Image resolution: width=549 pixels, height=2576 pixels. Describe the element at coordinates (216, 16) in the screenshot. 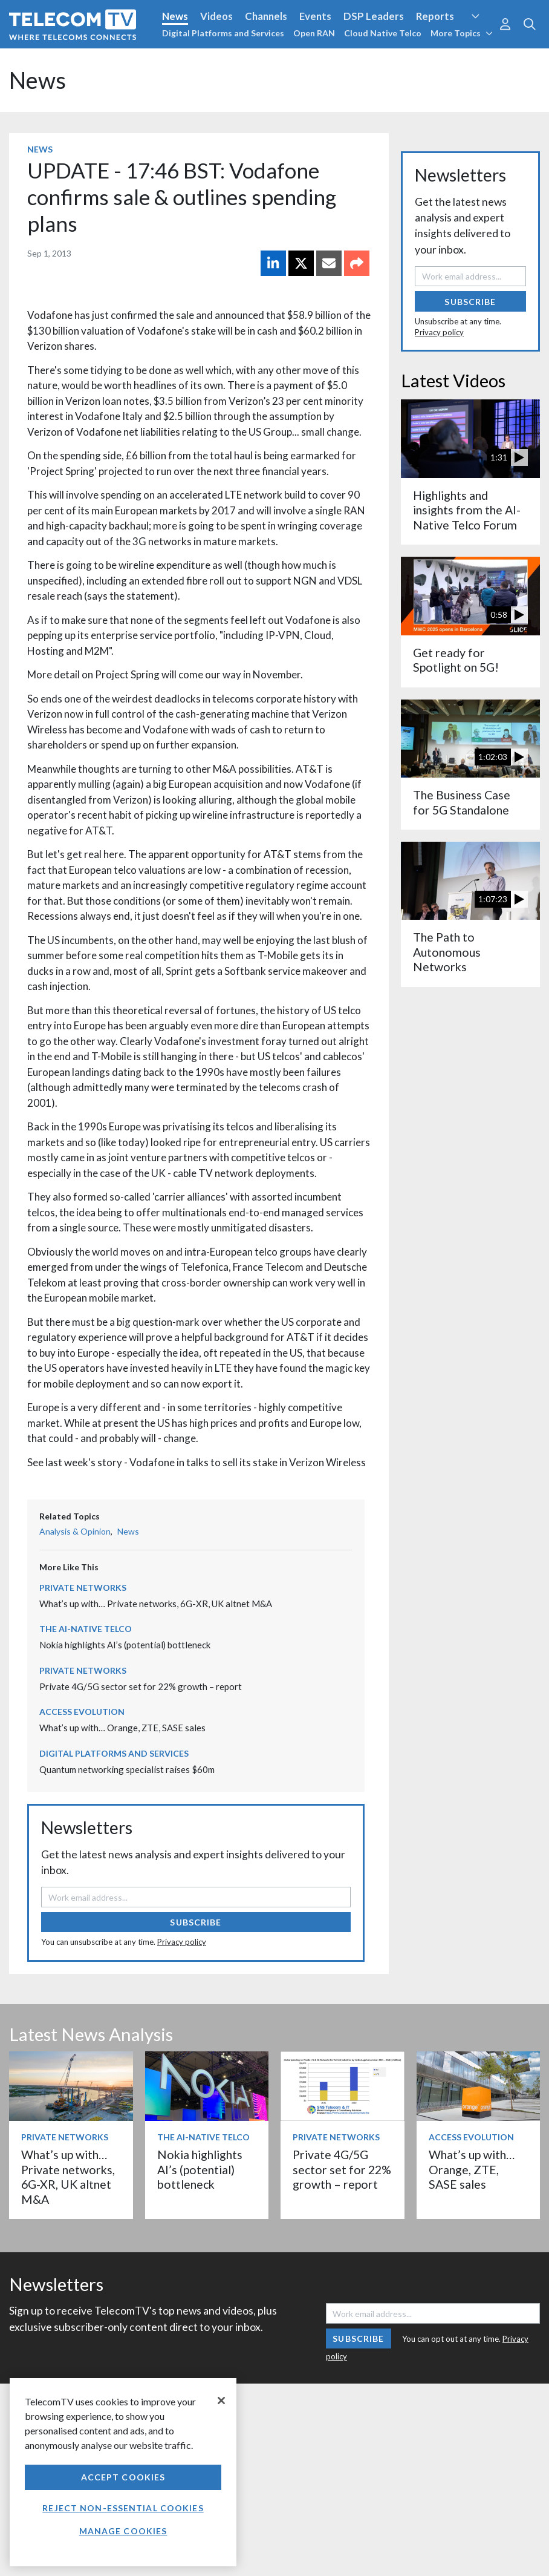

I see `Videos` at that location.